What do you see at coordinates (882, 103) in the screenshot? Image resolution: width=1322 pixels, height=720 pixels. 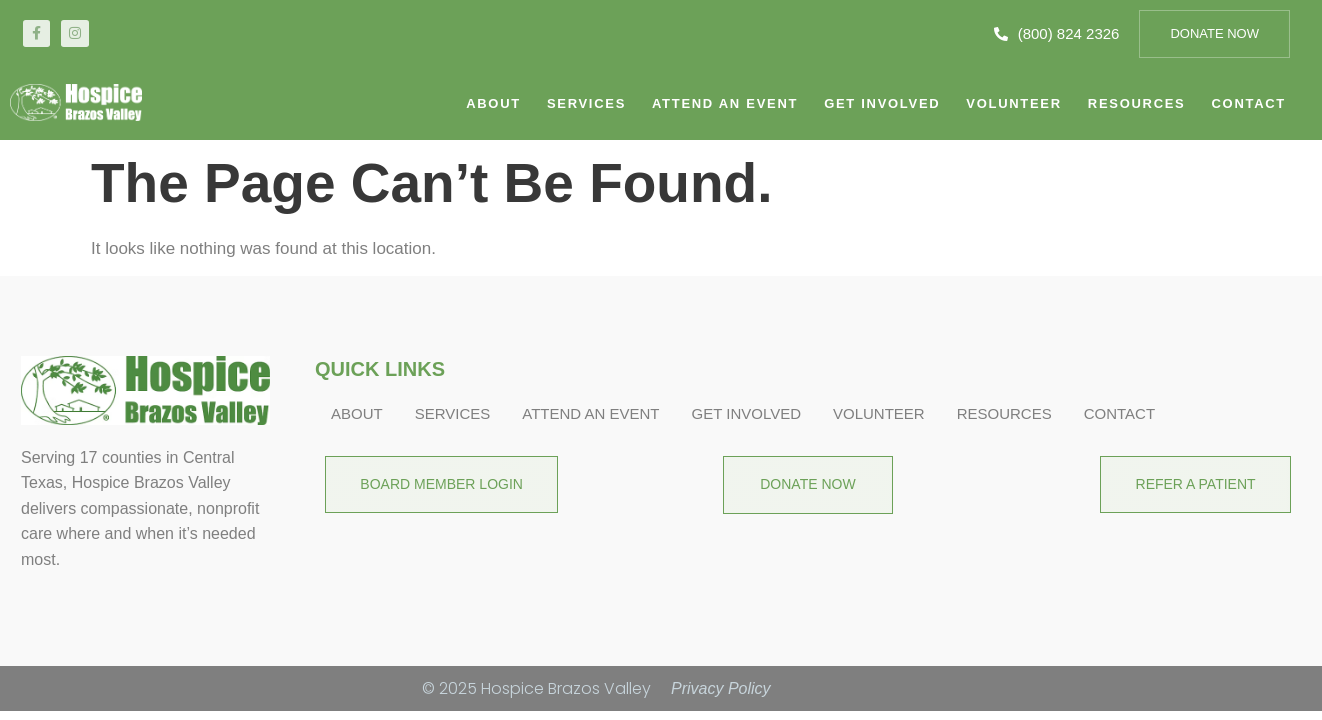 I see `Get Involved` at bounding box center [882, 103].